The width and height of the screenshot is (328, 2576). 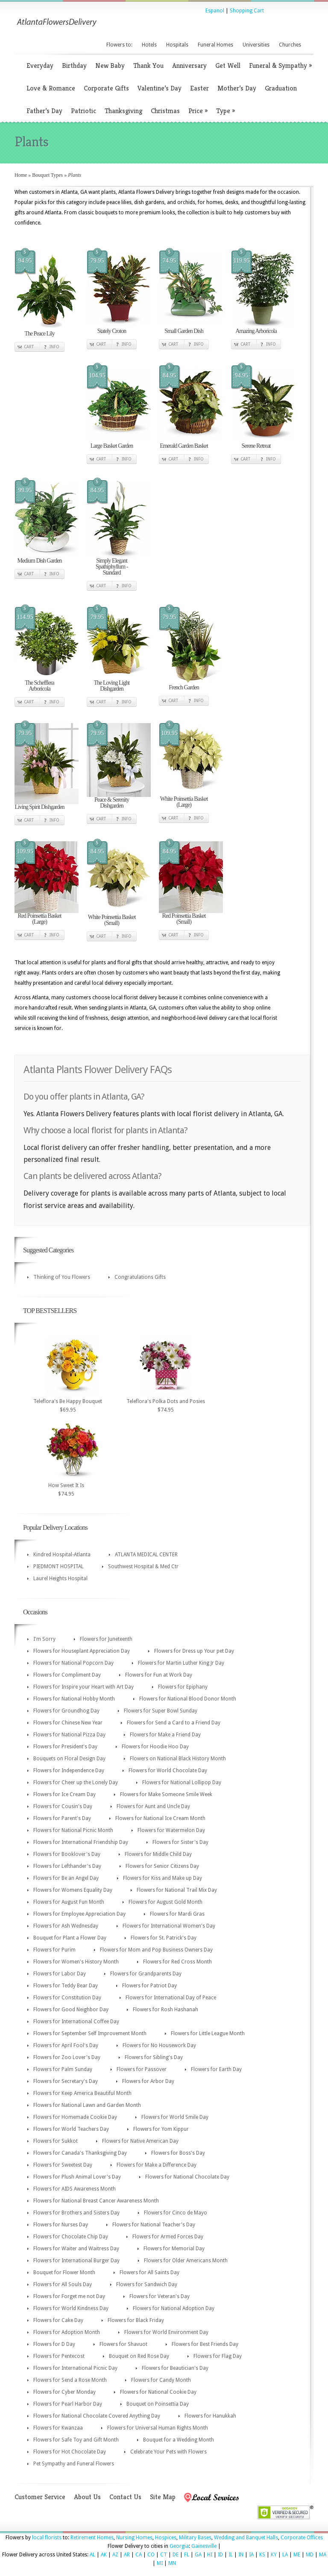 What do you see at coordinates (112, 686) in the screenshot?
I see `The Loving Light Dishgarden` at bounding box center [112, 686].